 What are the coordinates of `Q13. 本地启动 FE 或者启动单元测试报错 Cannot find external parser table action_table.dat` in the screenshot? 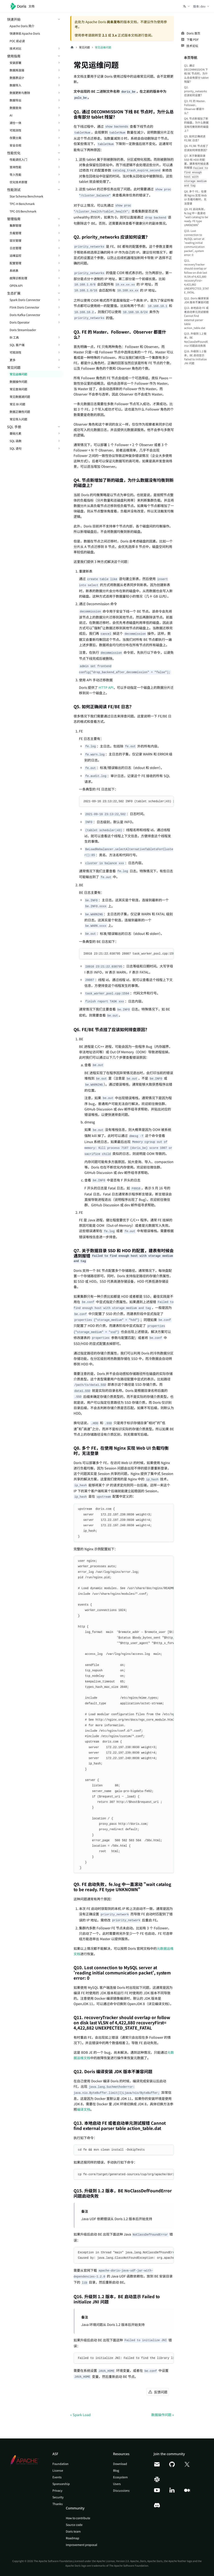 It's located at (196, 318).